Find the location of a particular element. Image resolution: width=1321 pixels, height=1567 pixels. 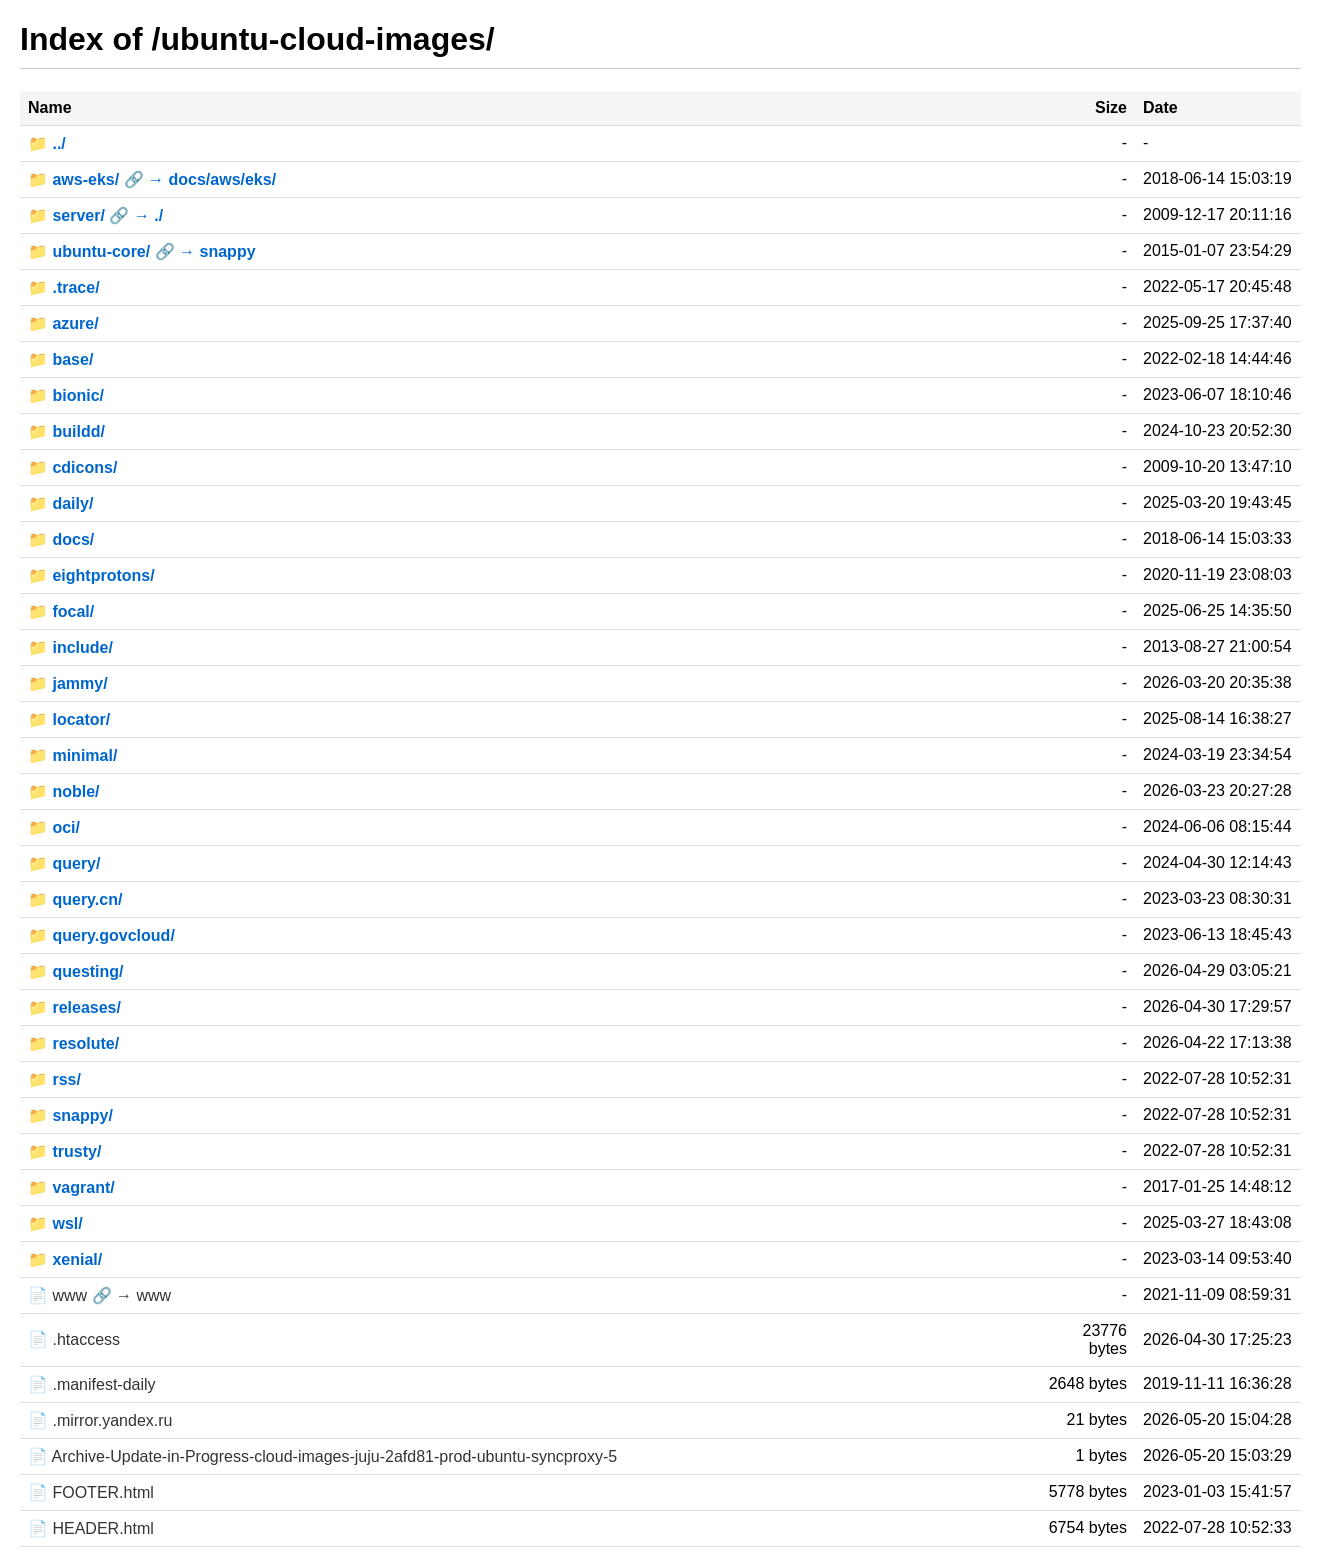

📄 .manifest-daily is located at coordinates (92, 1384).